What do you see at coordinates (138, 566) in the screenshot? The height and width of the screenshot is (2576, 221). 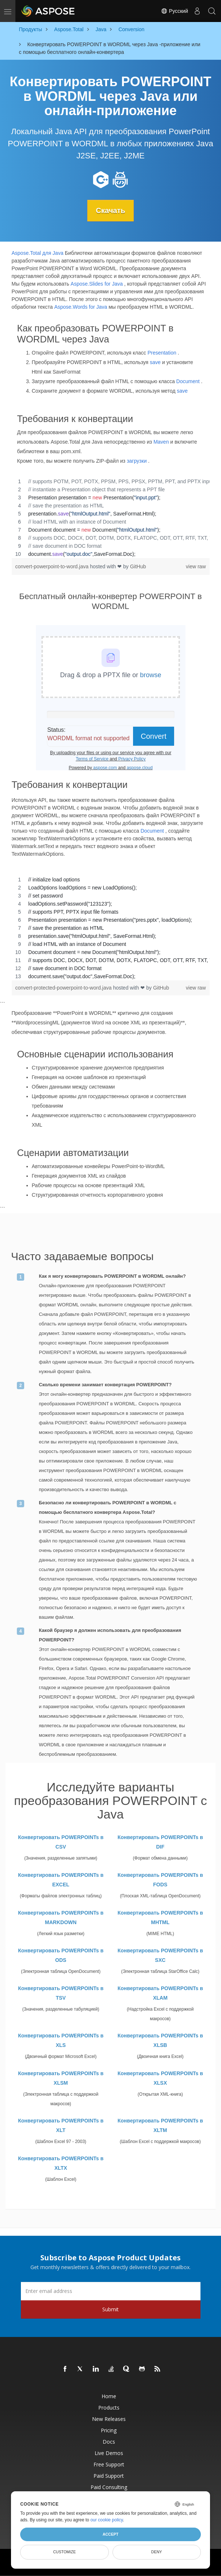 I see `GitHub` at bounding box center [138, 566].